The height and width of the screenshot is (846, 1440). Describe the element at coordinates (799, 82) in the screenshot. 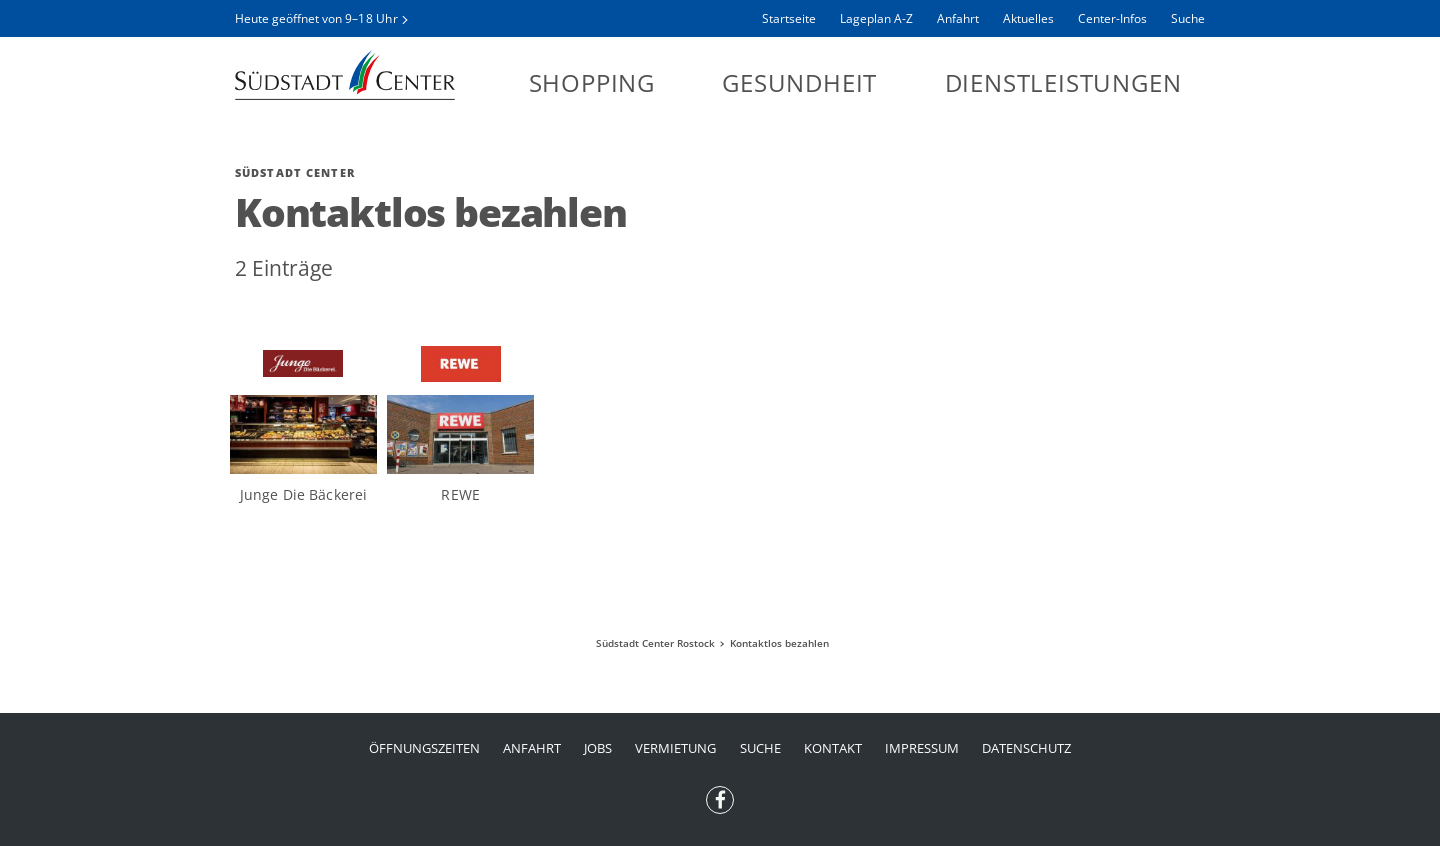

I see `Gesundheit` at that location.